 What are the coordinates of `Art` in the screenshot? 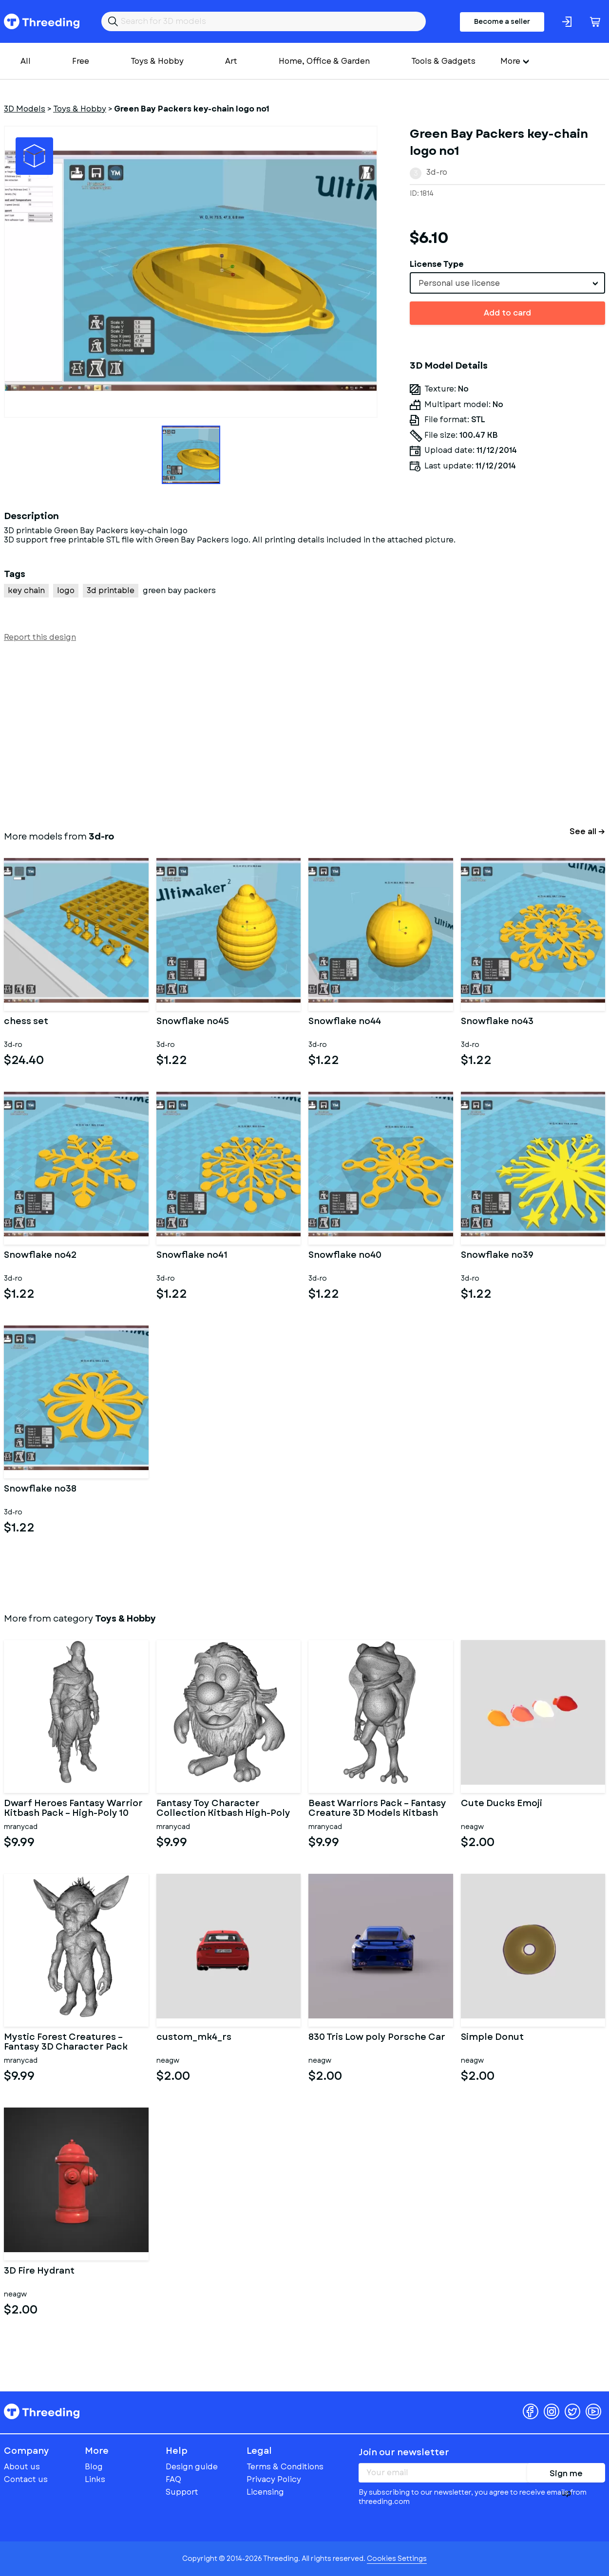 It's located at (231, 61).